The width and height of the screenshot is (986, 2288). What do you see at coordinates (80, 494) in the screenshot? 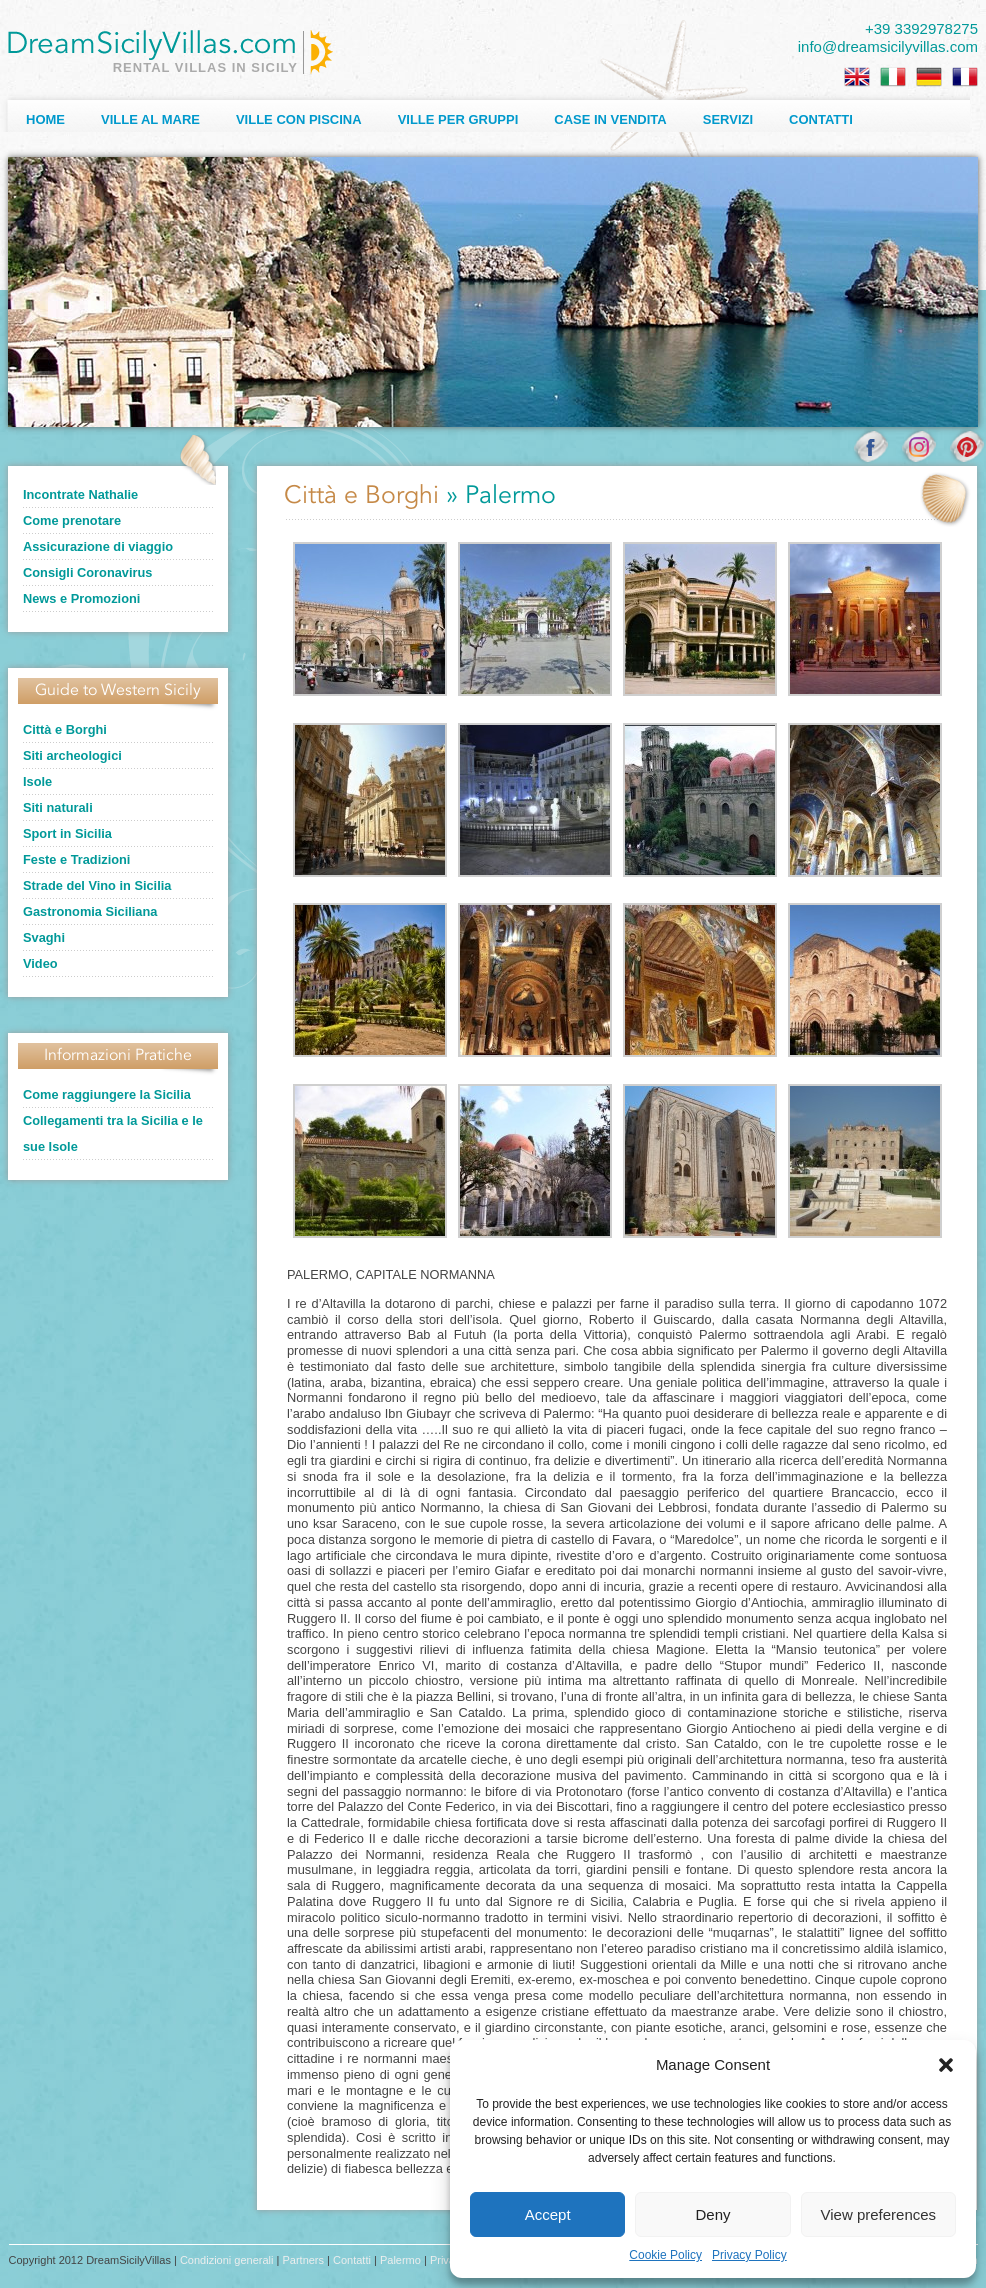
I see `Incontrate Nathalie` at bounding box center [80, 494].